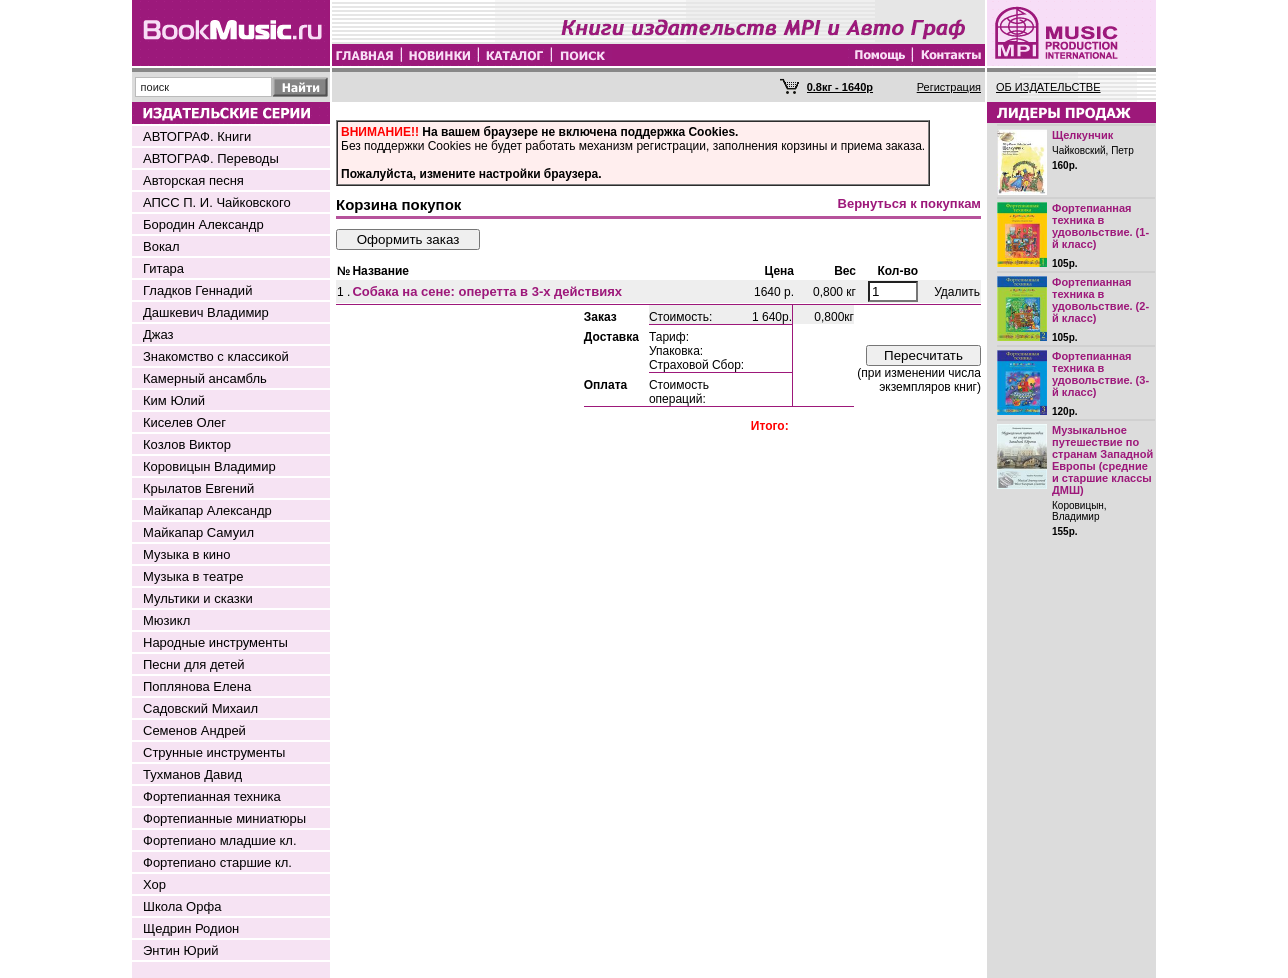 The width and height of the screenshot is (1288, 978). Describe the element at coordinates (197, 136) in the screenshot. I see `АВТОГРАФ. Книги` at that location.